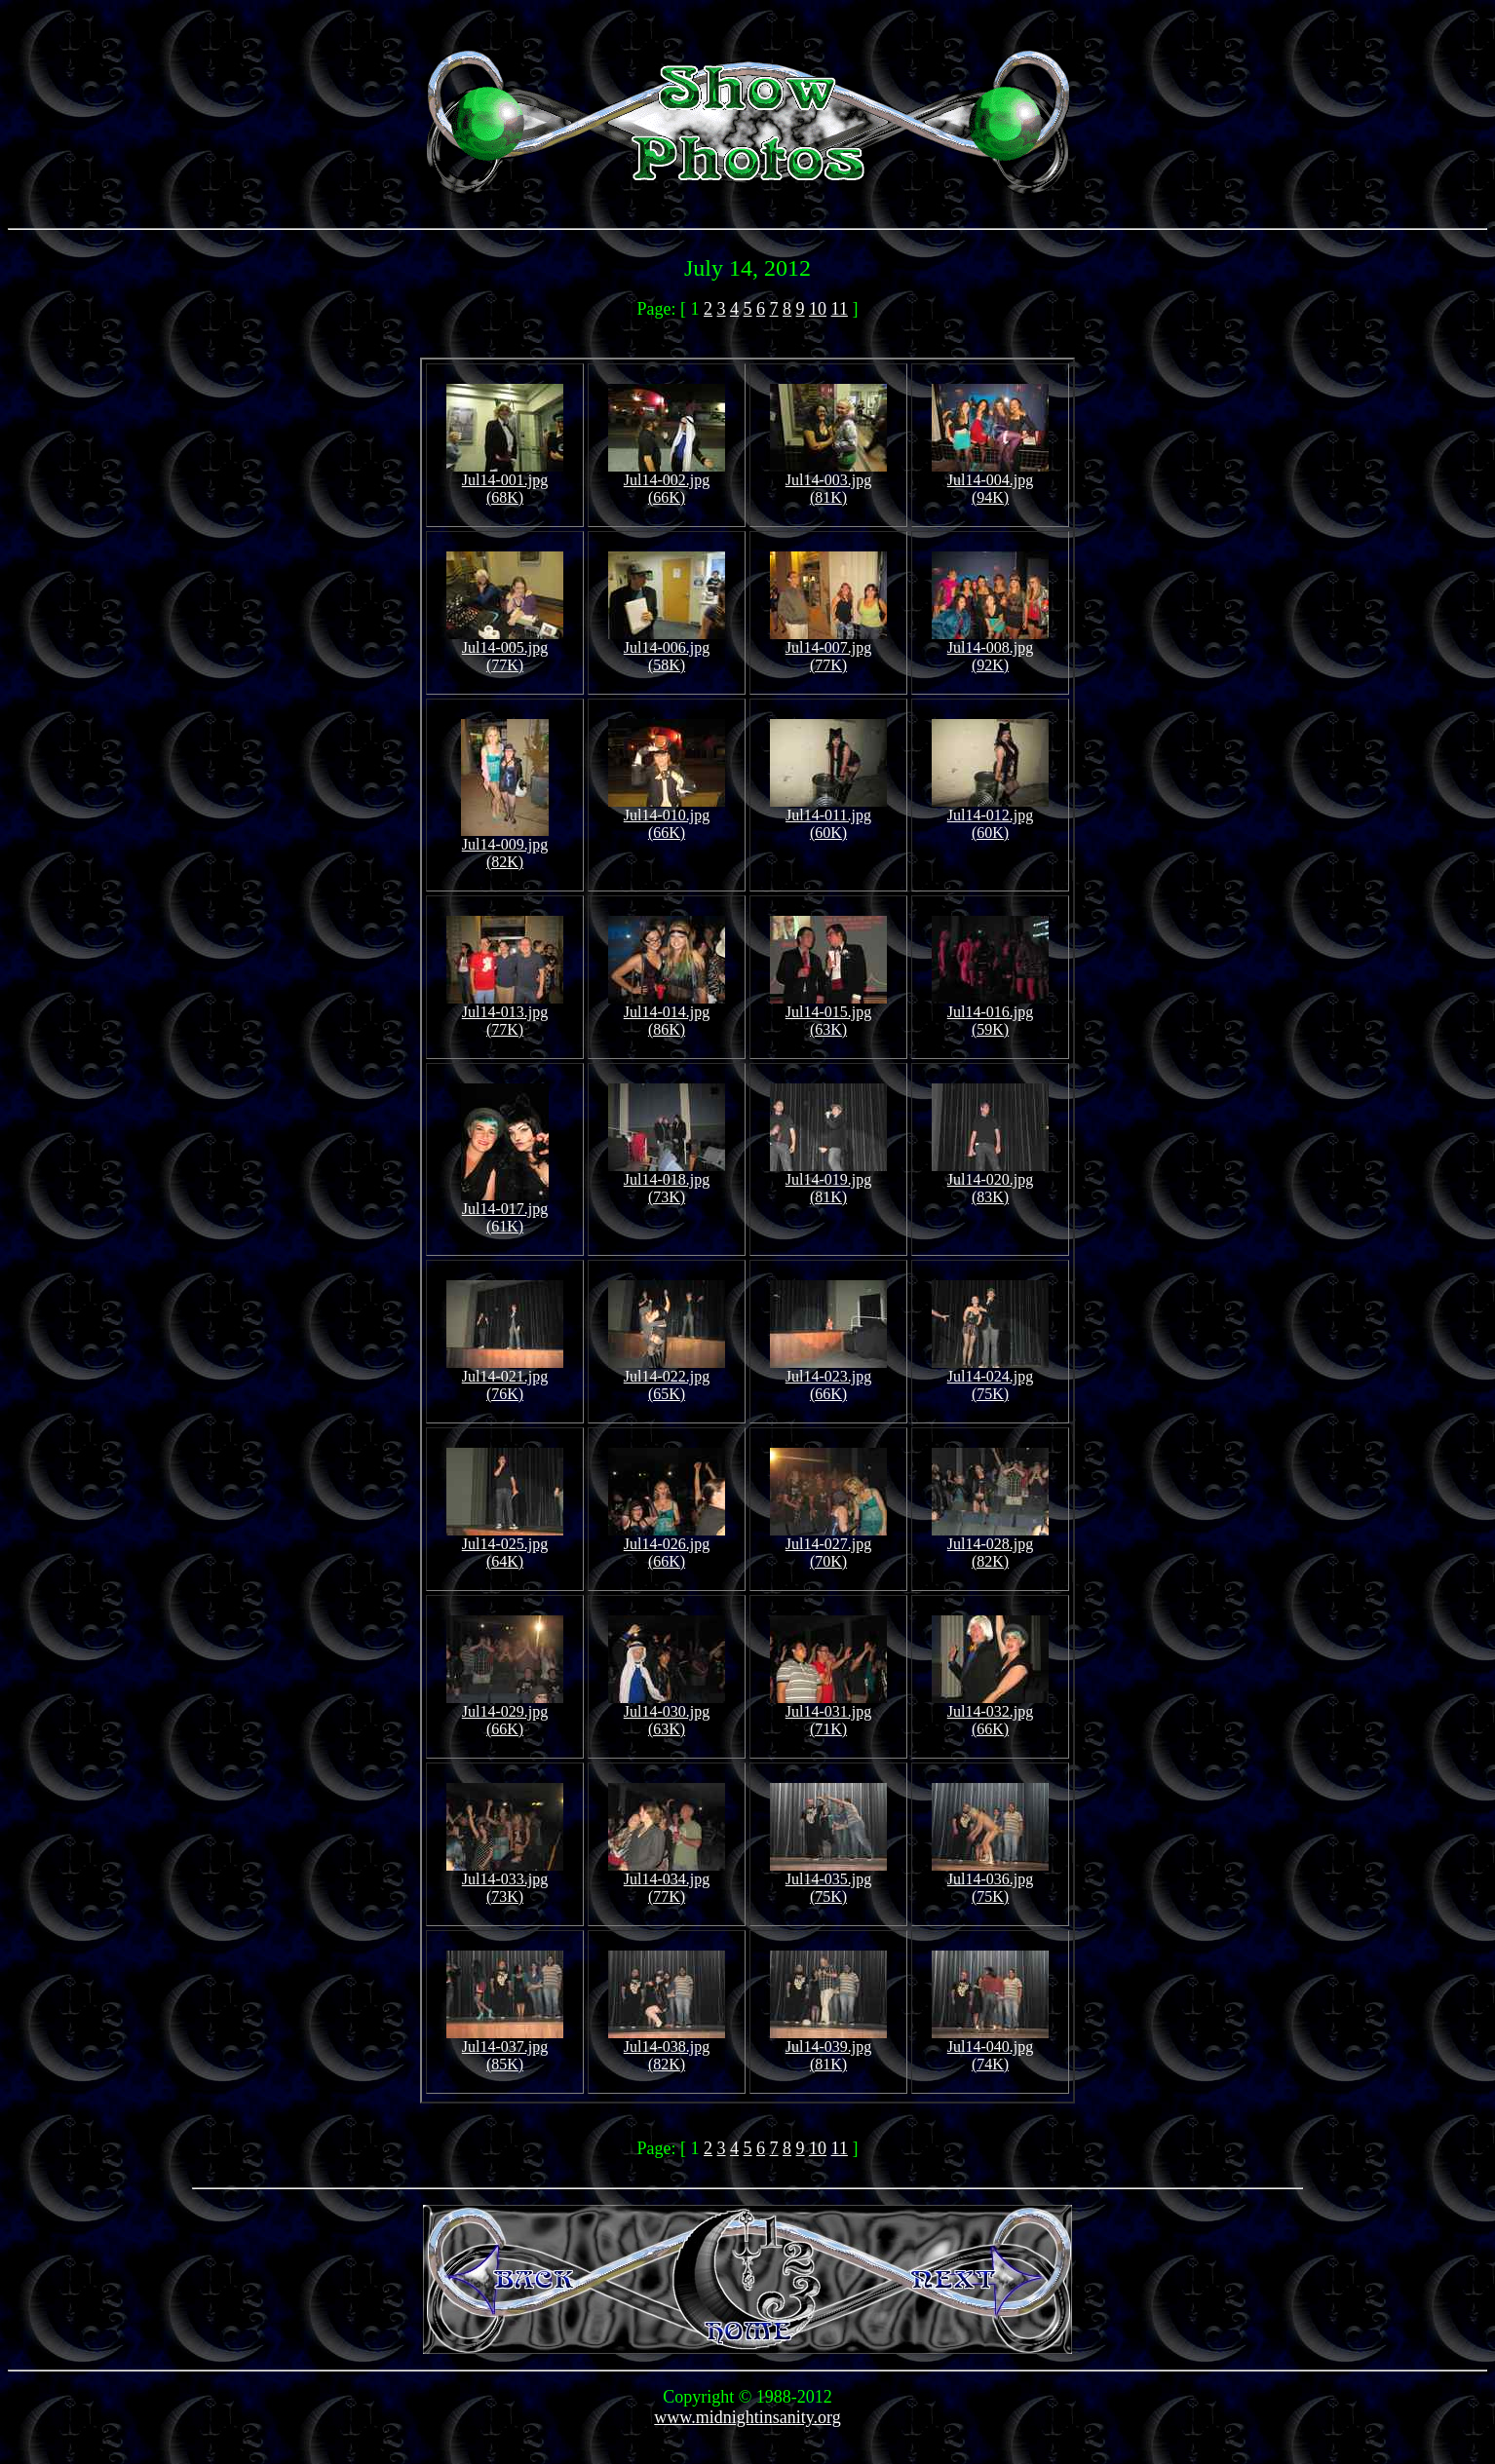 The width and height of the screenshot is (1495, 2464). Describe the element at coordinates (828, 1713) in the screenshot. I see `Jul14-031.jpg (71K)` at that location.